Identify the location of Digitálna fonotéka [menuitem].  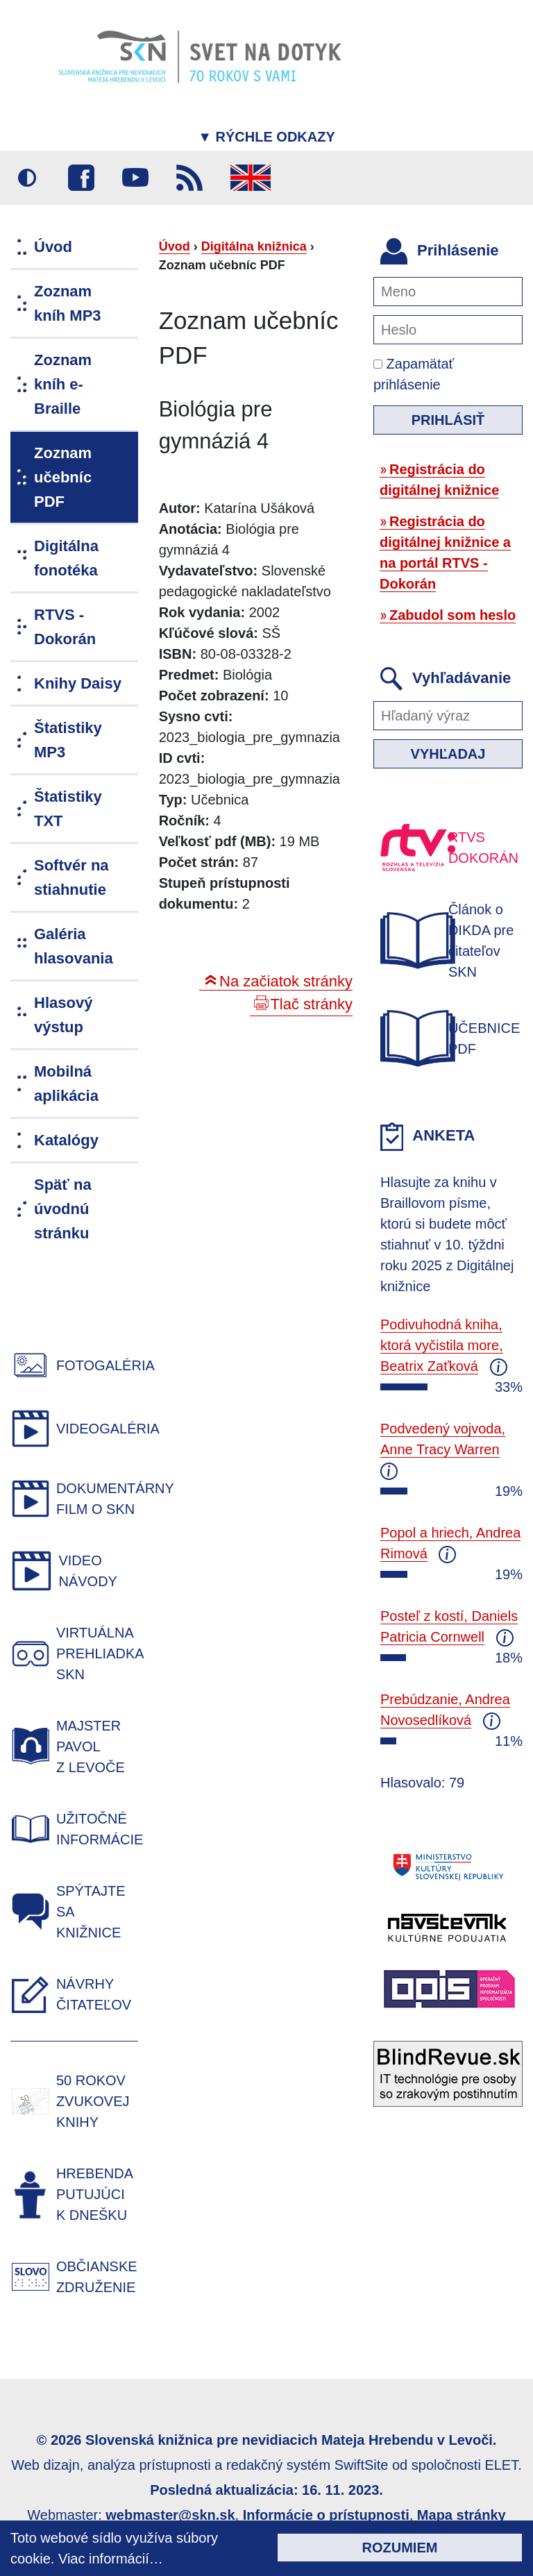
(66, 558).